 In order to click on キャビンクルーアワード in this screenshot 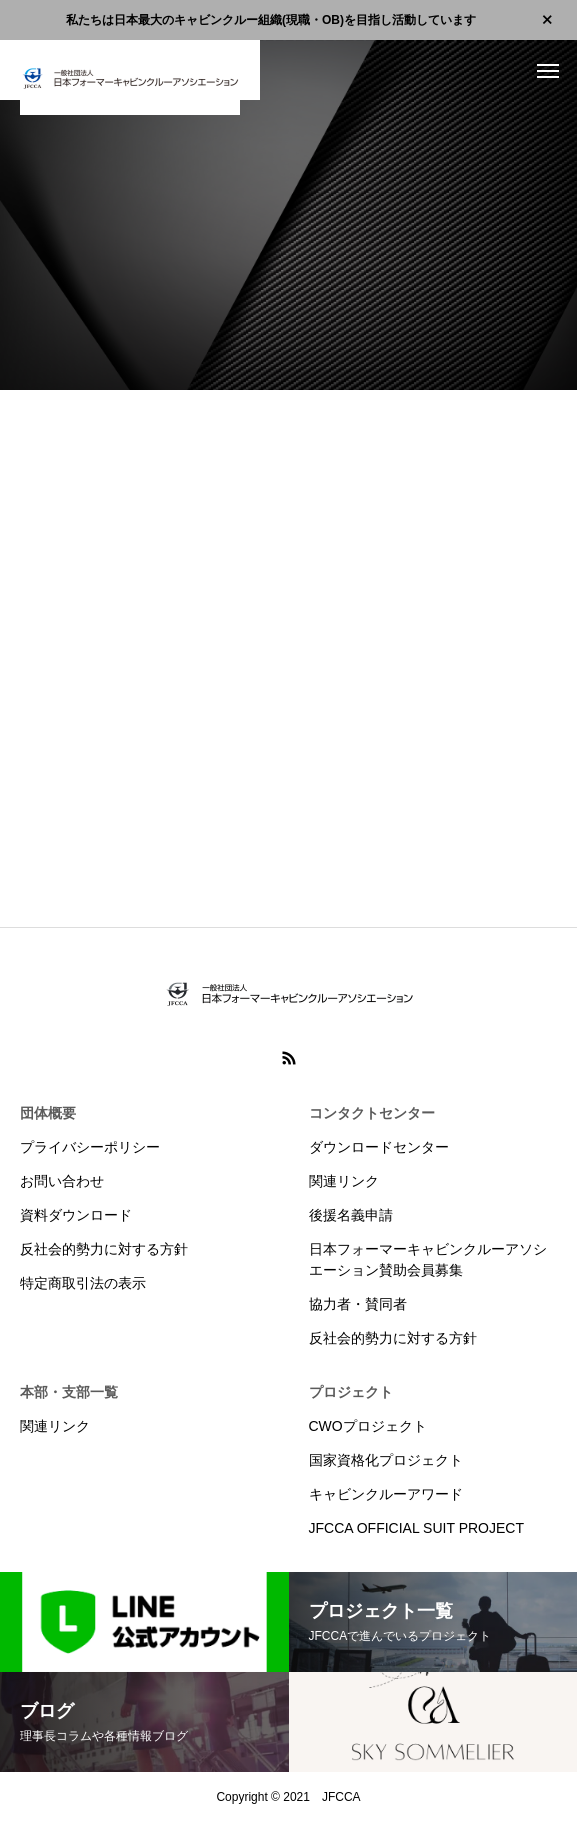, I will do `click(386, 1494)`.